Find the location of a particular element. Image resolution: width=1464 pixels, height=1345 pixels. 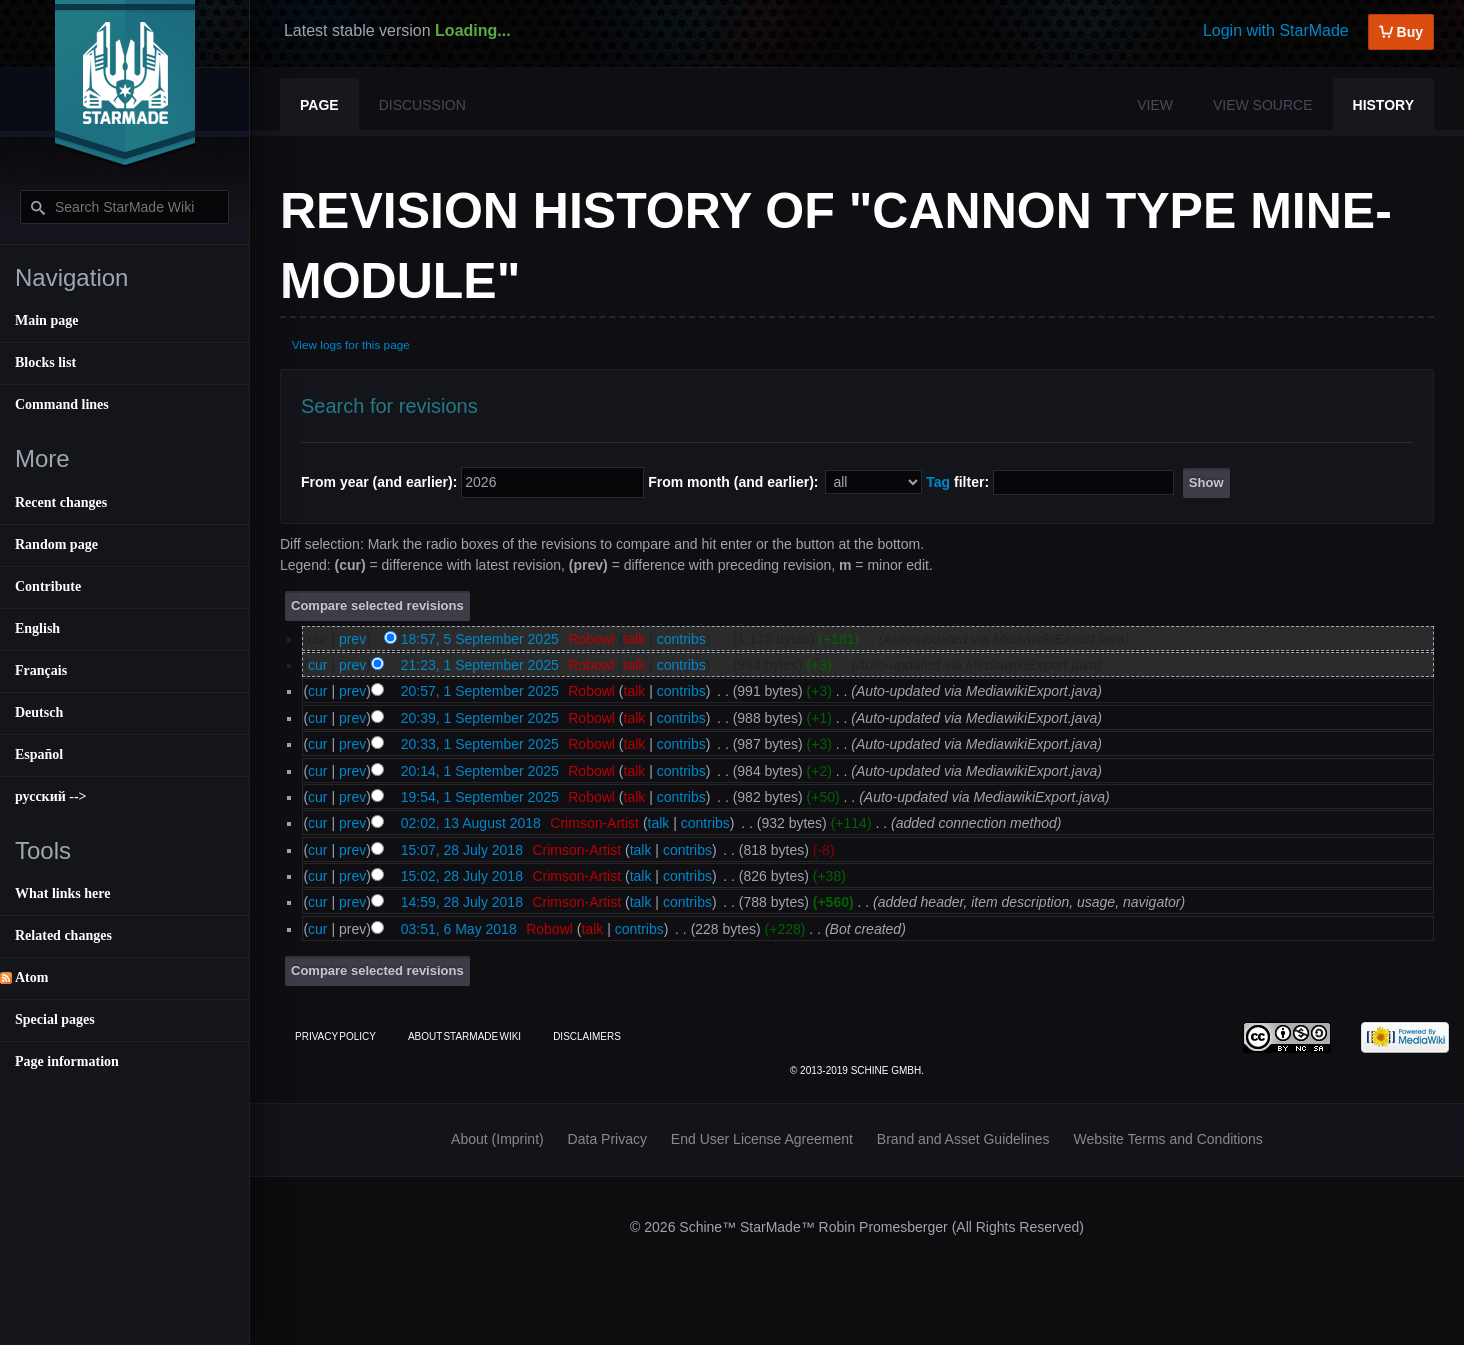

Privacy policy is located at coordinates (335, 1036).